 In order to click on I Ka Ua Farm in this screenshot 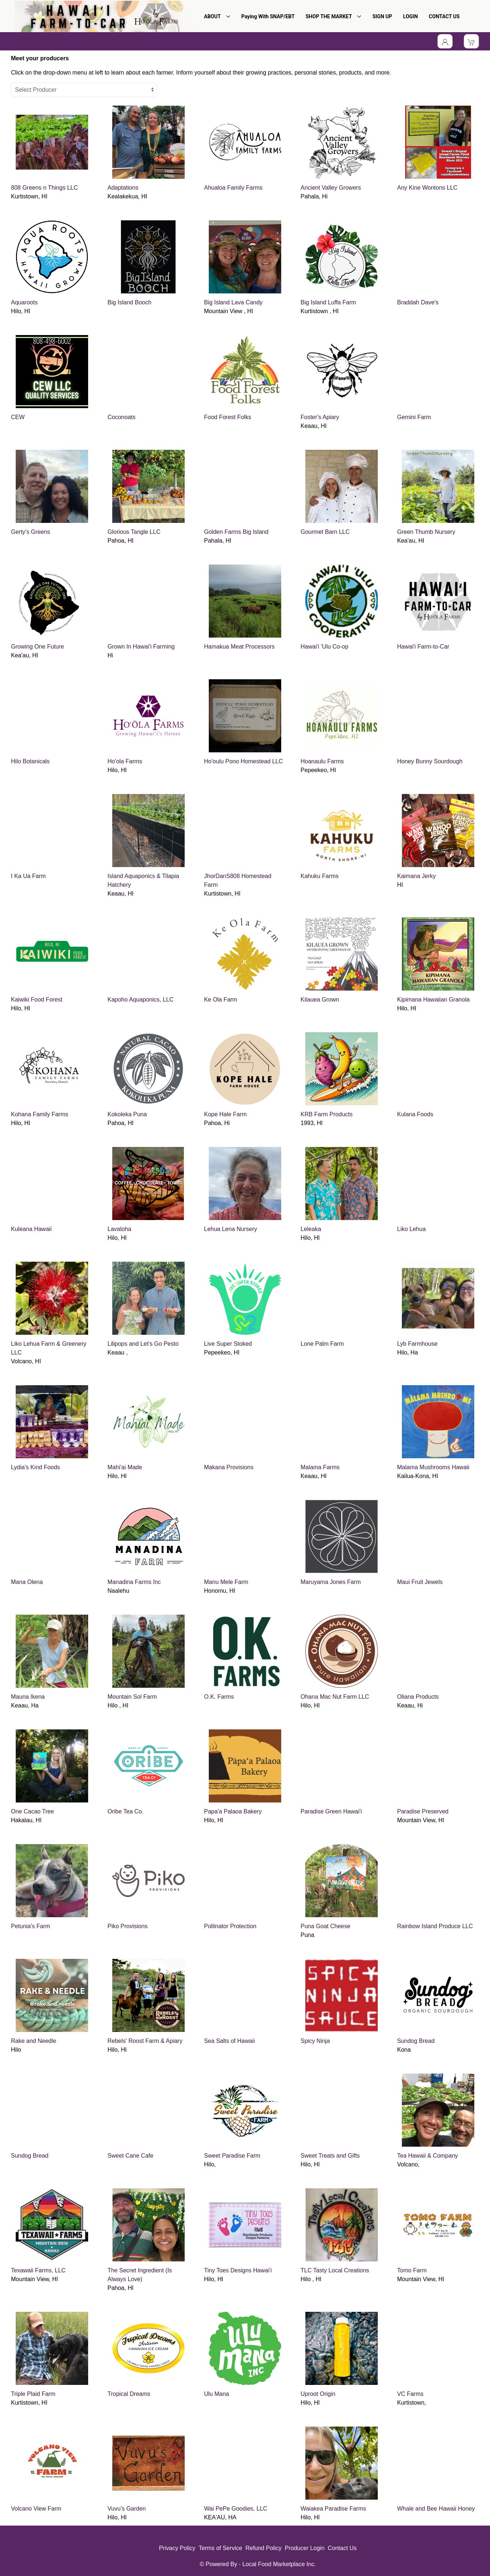, I will do `click(28, 876)`.